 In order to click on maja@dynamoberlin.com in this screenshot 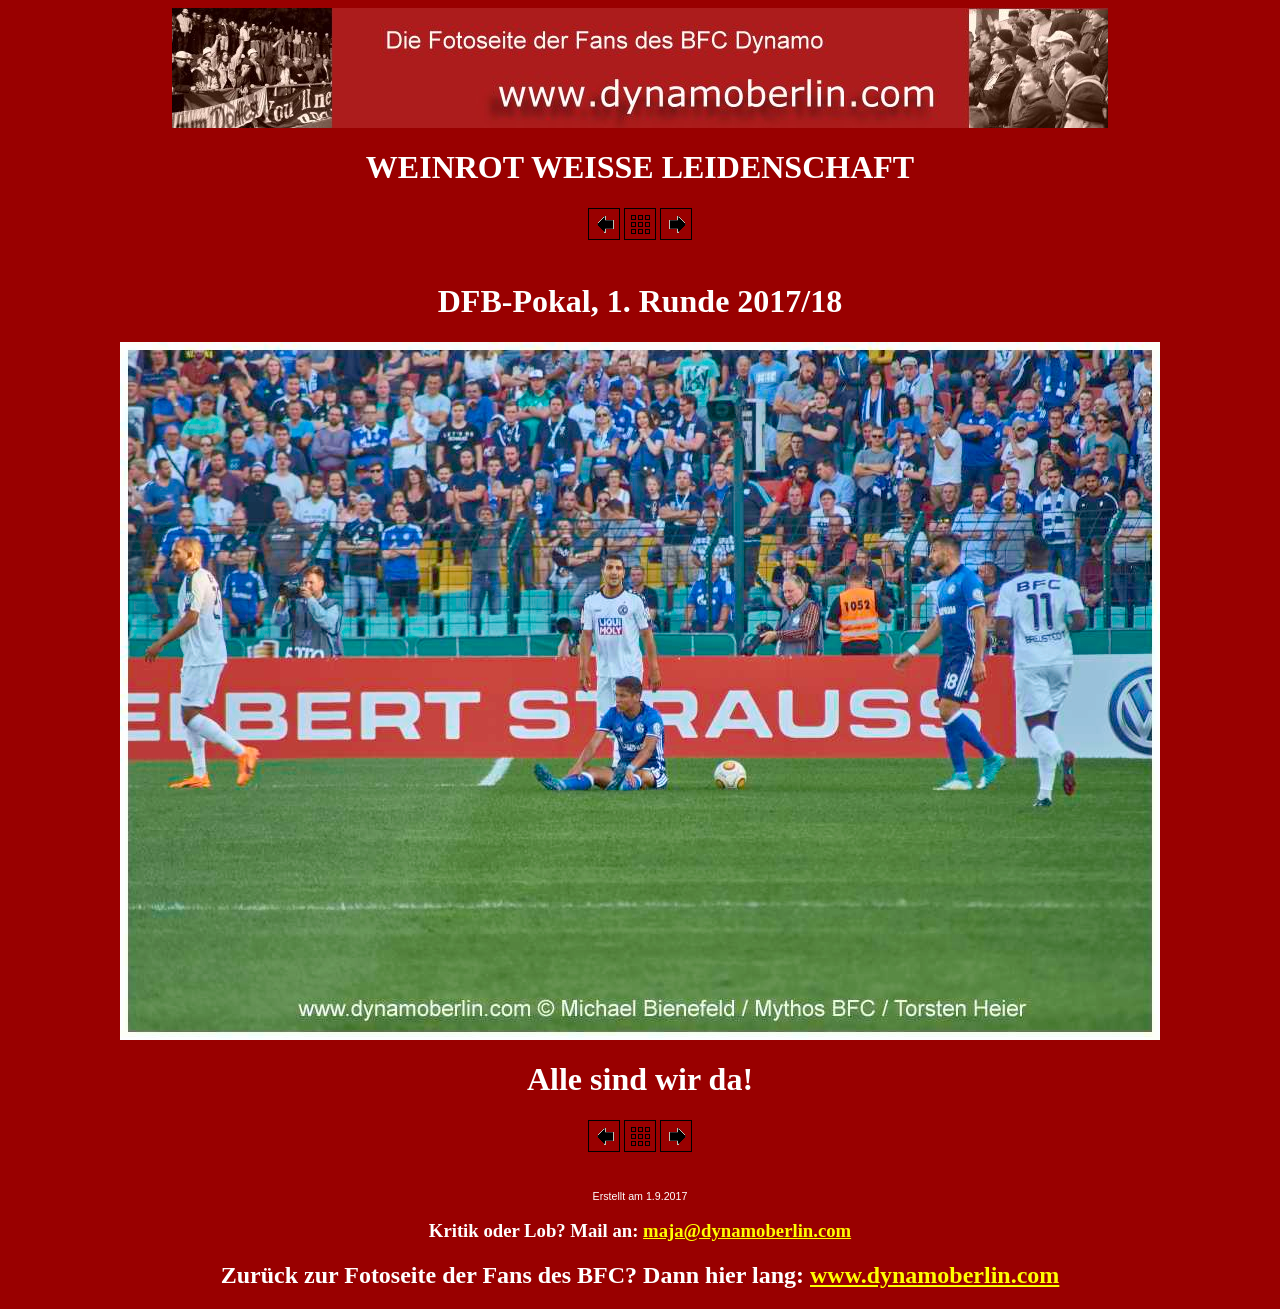, I will do `click(747, 1230)`.